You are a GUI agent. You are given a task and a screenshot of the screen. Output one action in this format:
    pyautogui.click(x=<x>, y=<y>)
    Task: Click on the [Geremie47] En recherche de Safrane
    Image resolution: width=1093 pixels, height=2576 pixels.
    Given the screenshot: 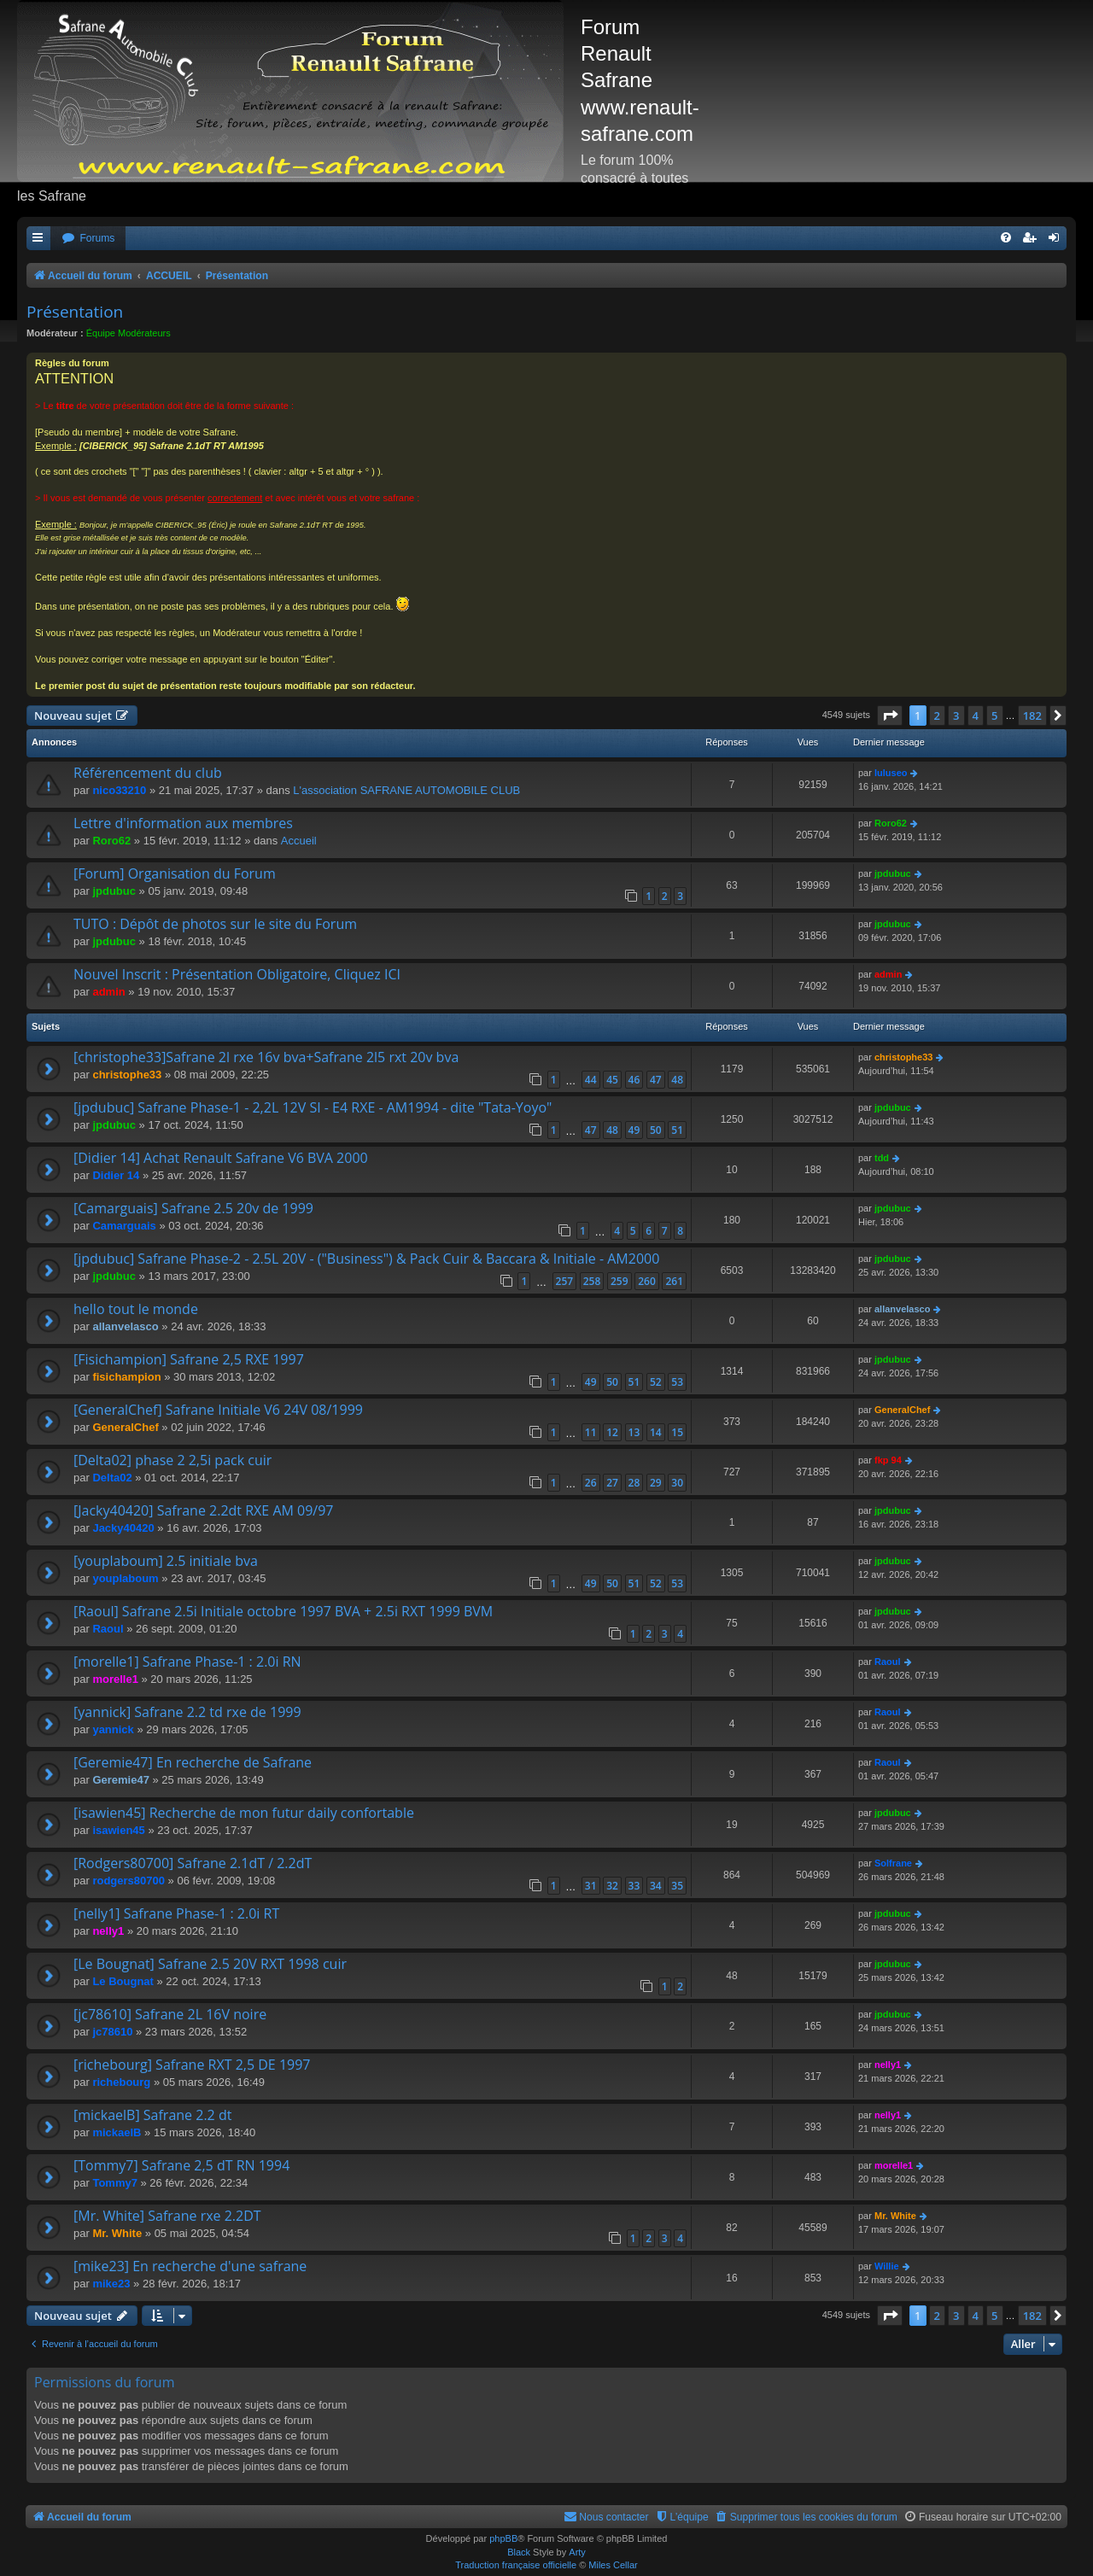 What is the action you would take?
    pyautogui.click(x=192, y=1762)
    